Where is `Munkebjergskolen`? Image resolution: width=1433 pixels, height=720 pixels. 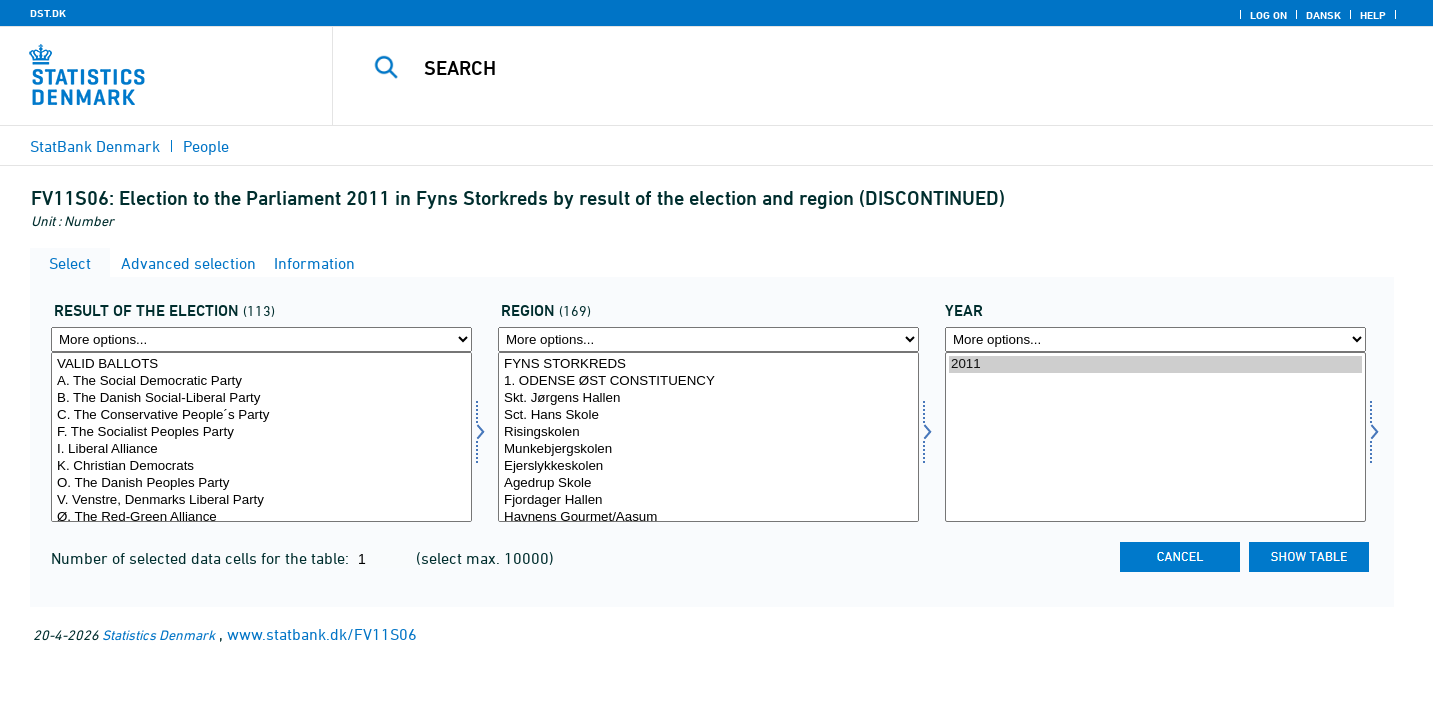 Munkebjergskolen is located at coordinates (708, 449).